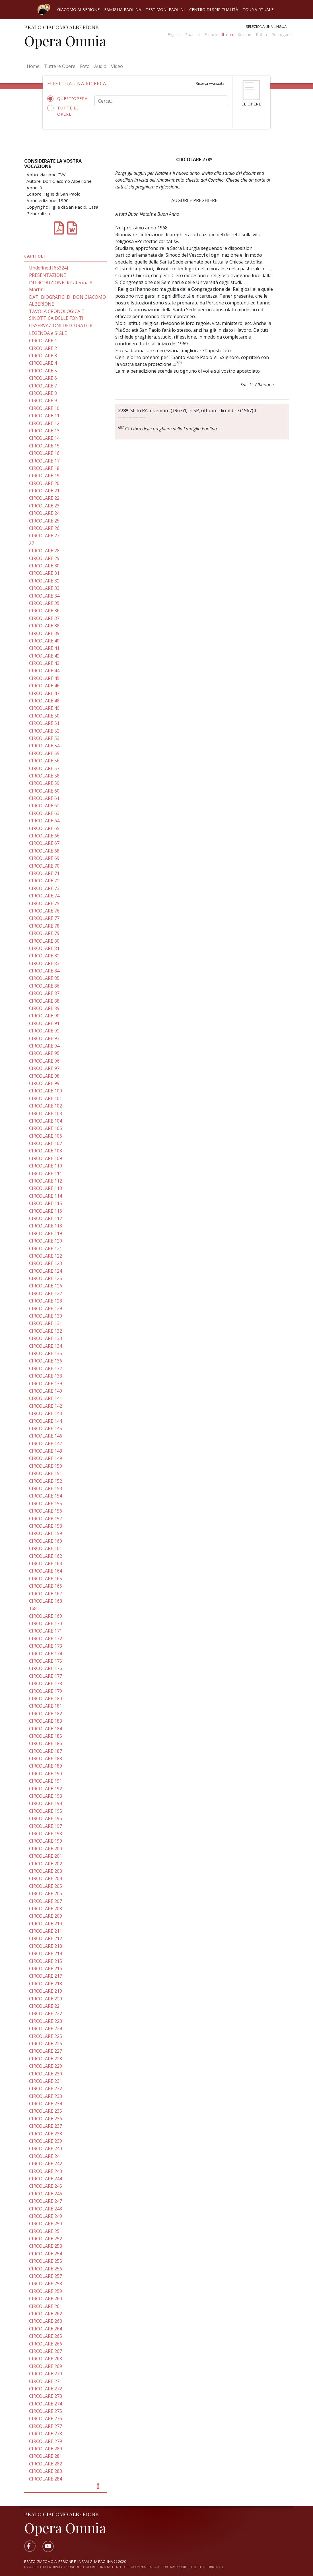  I want to click on CIRCOLARE 167, so click(45, 1593).